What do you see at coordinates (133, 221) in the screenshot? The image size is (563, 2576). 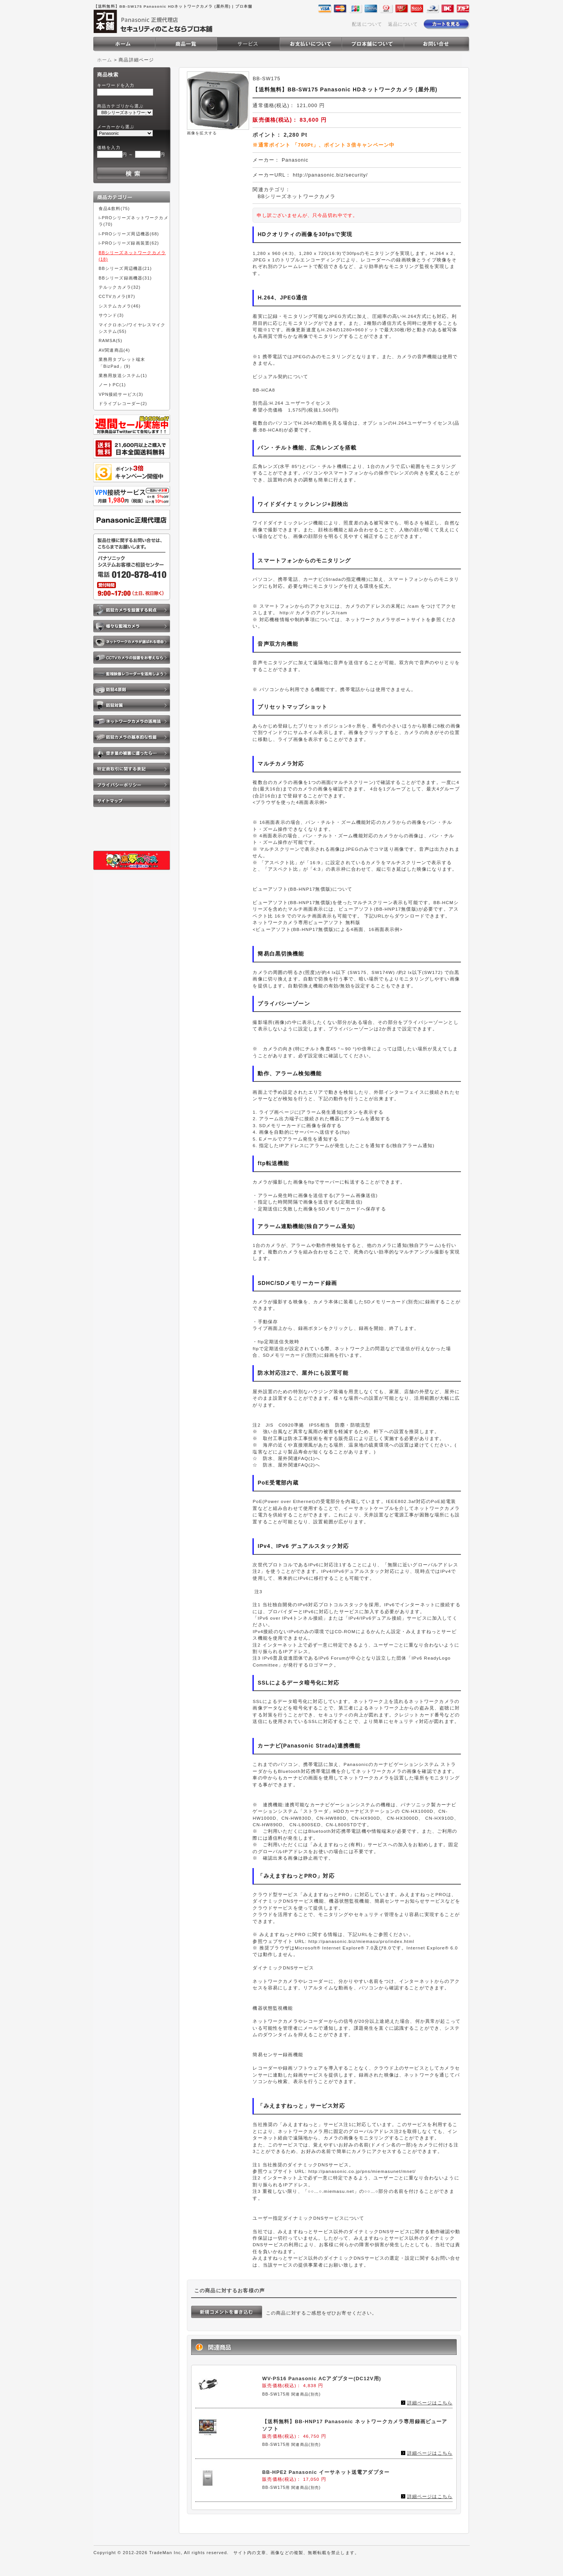 I see `i-PROシリーズネットワークカメラ(70)` at bounding box center [133, 221].